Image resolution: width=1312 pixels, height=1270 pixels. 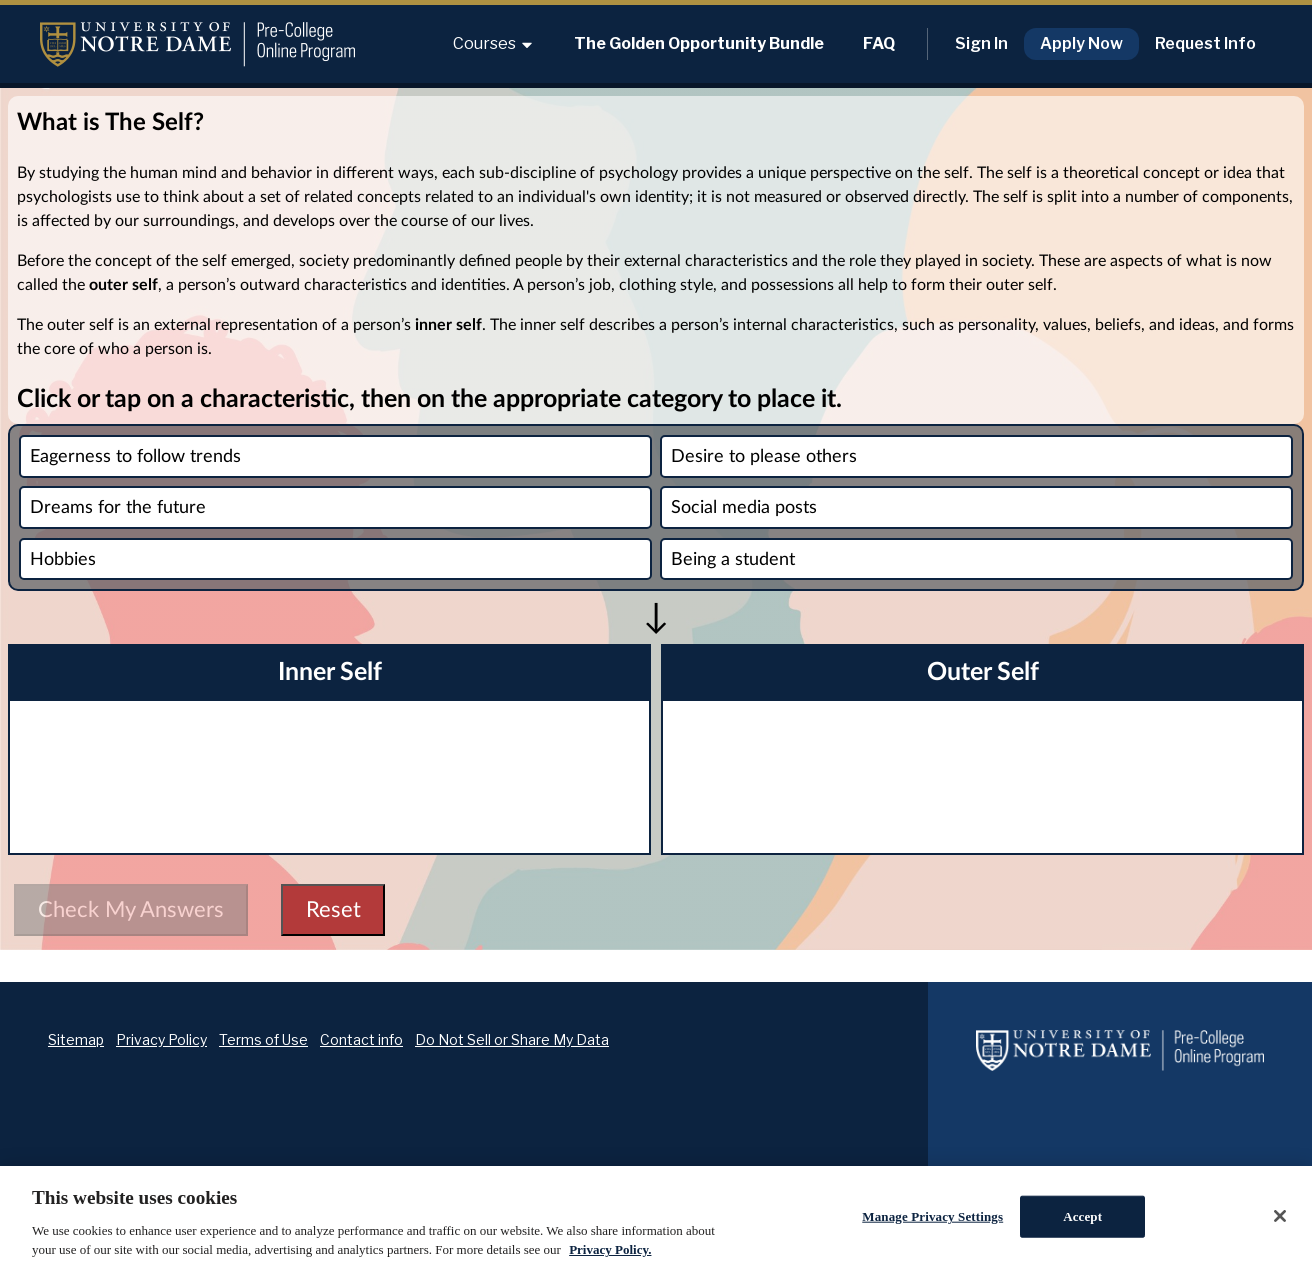 What do you see at coordinates (1280, 1216) in the screenshot?
I see `[Close]` at bounding box center [1280, 1216].